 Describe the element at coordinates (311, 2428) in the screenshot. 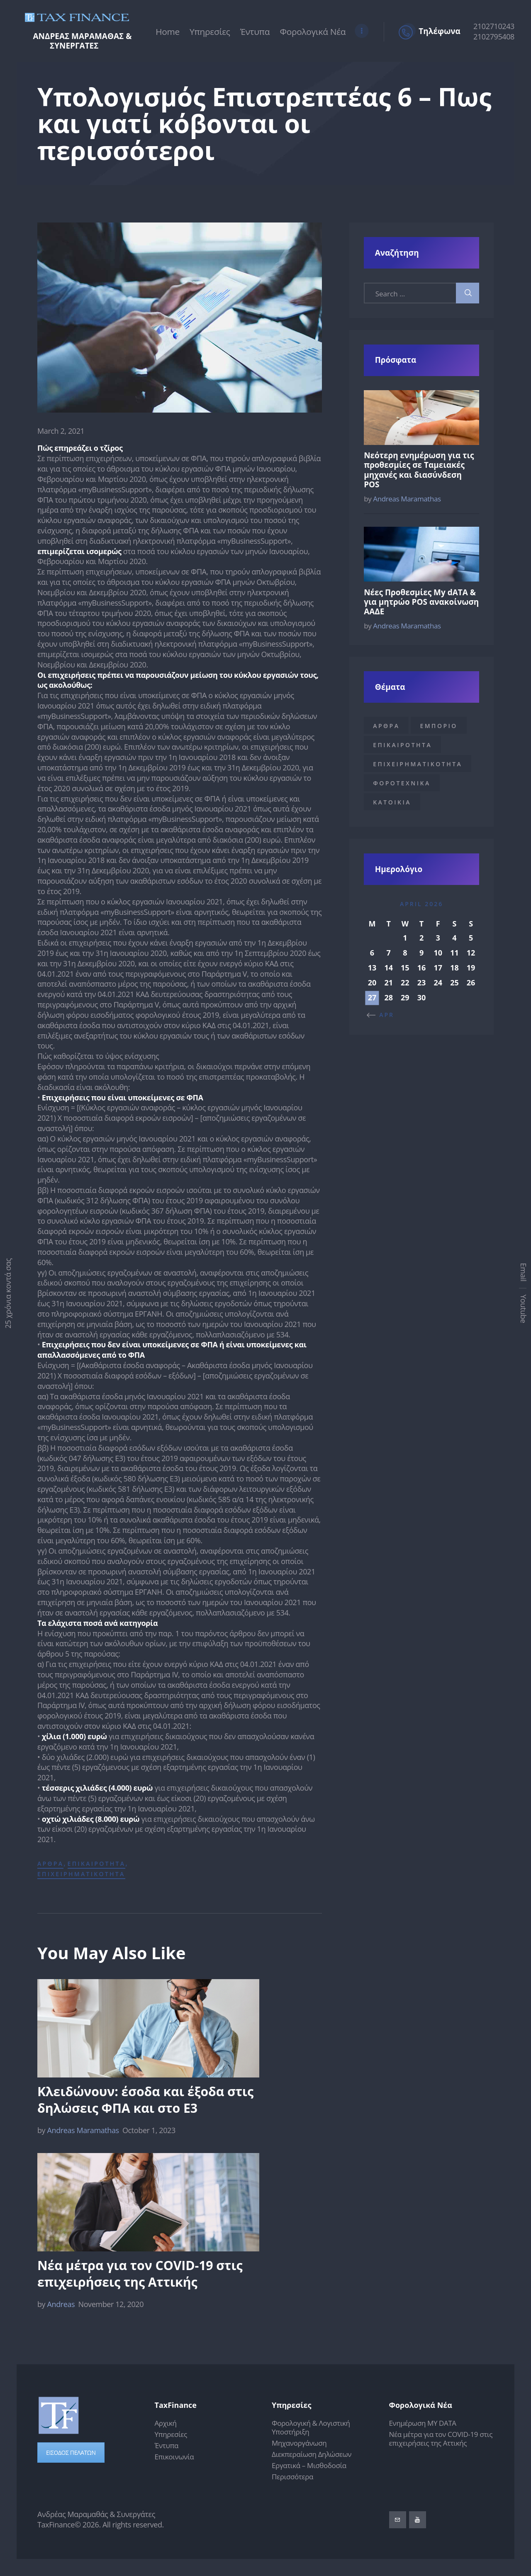

I see `Φορολογική & Λογιστική Υποστήριξη` at that location.